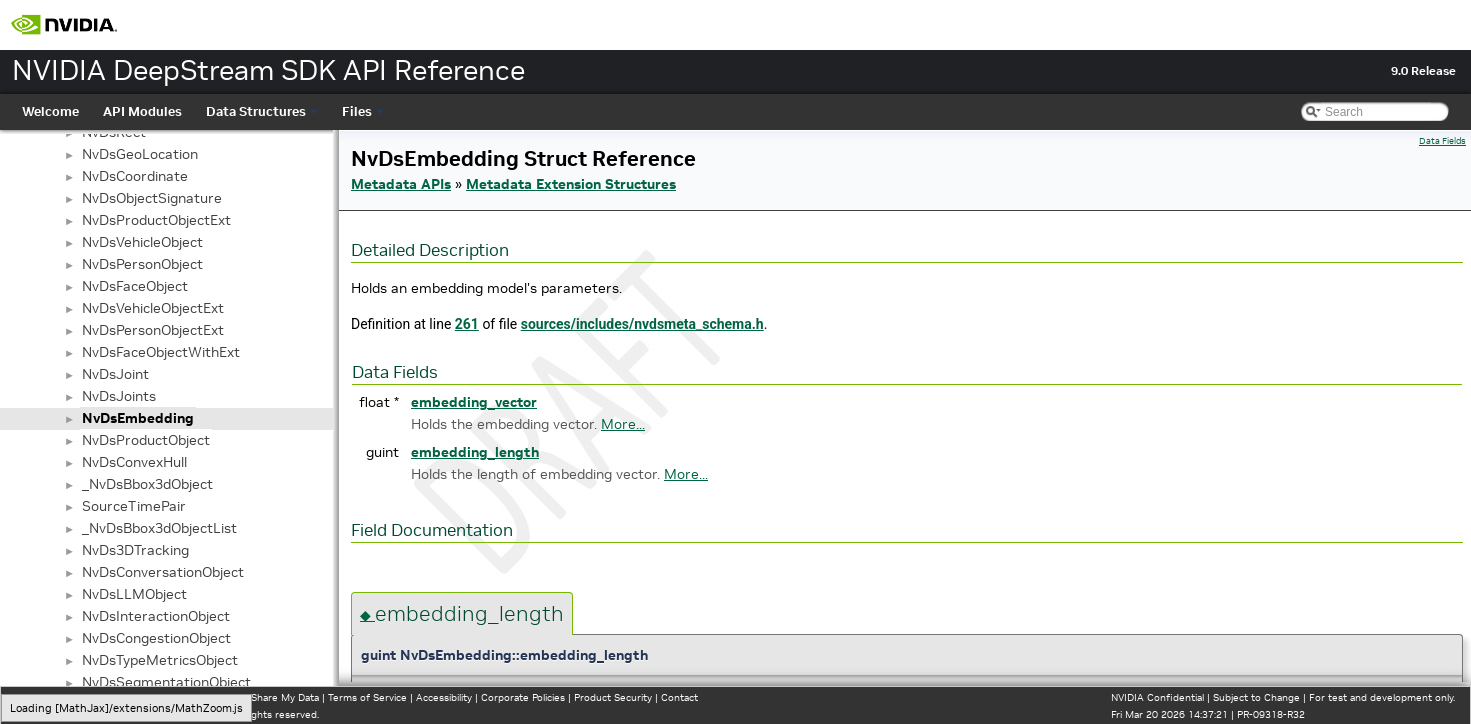 The image size is (1471, 724). I want to click on NvDsPersonObject, so click(142, 264).